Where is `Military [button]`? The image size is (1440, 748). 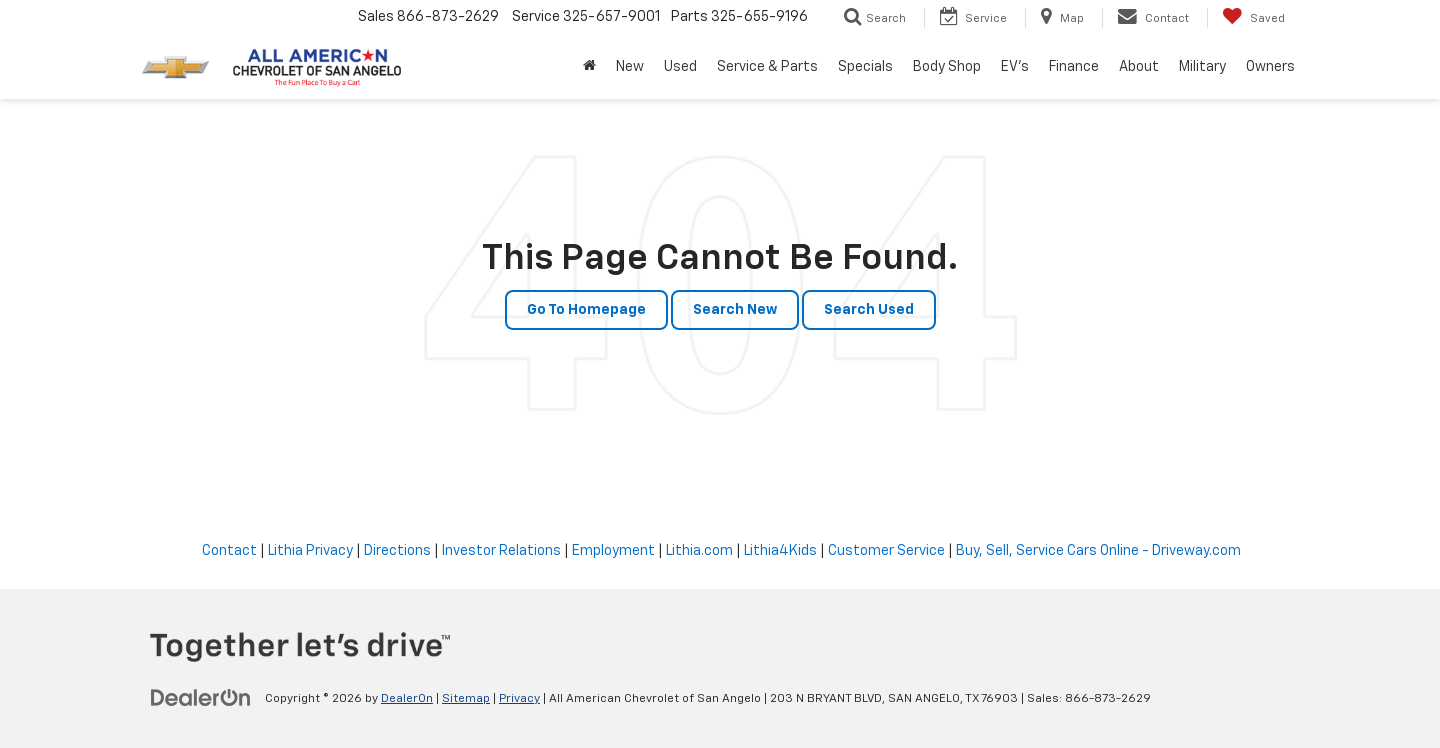 Military [button] is located at coordinates (1202, 67).